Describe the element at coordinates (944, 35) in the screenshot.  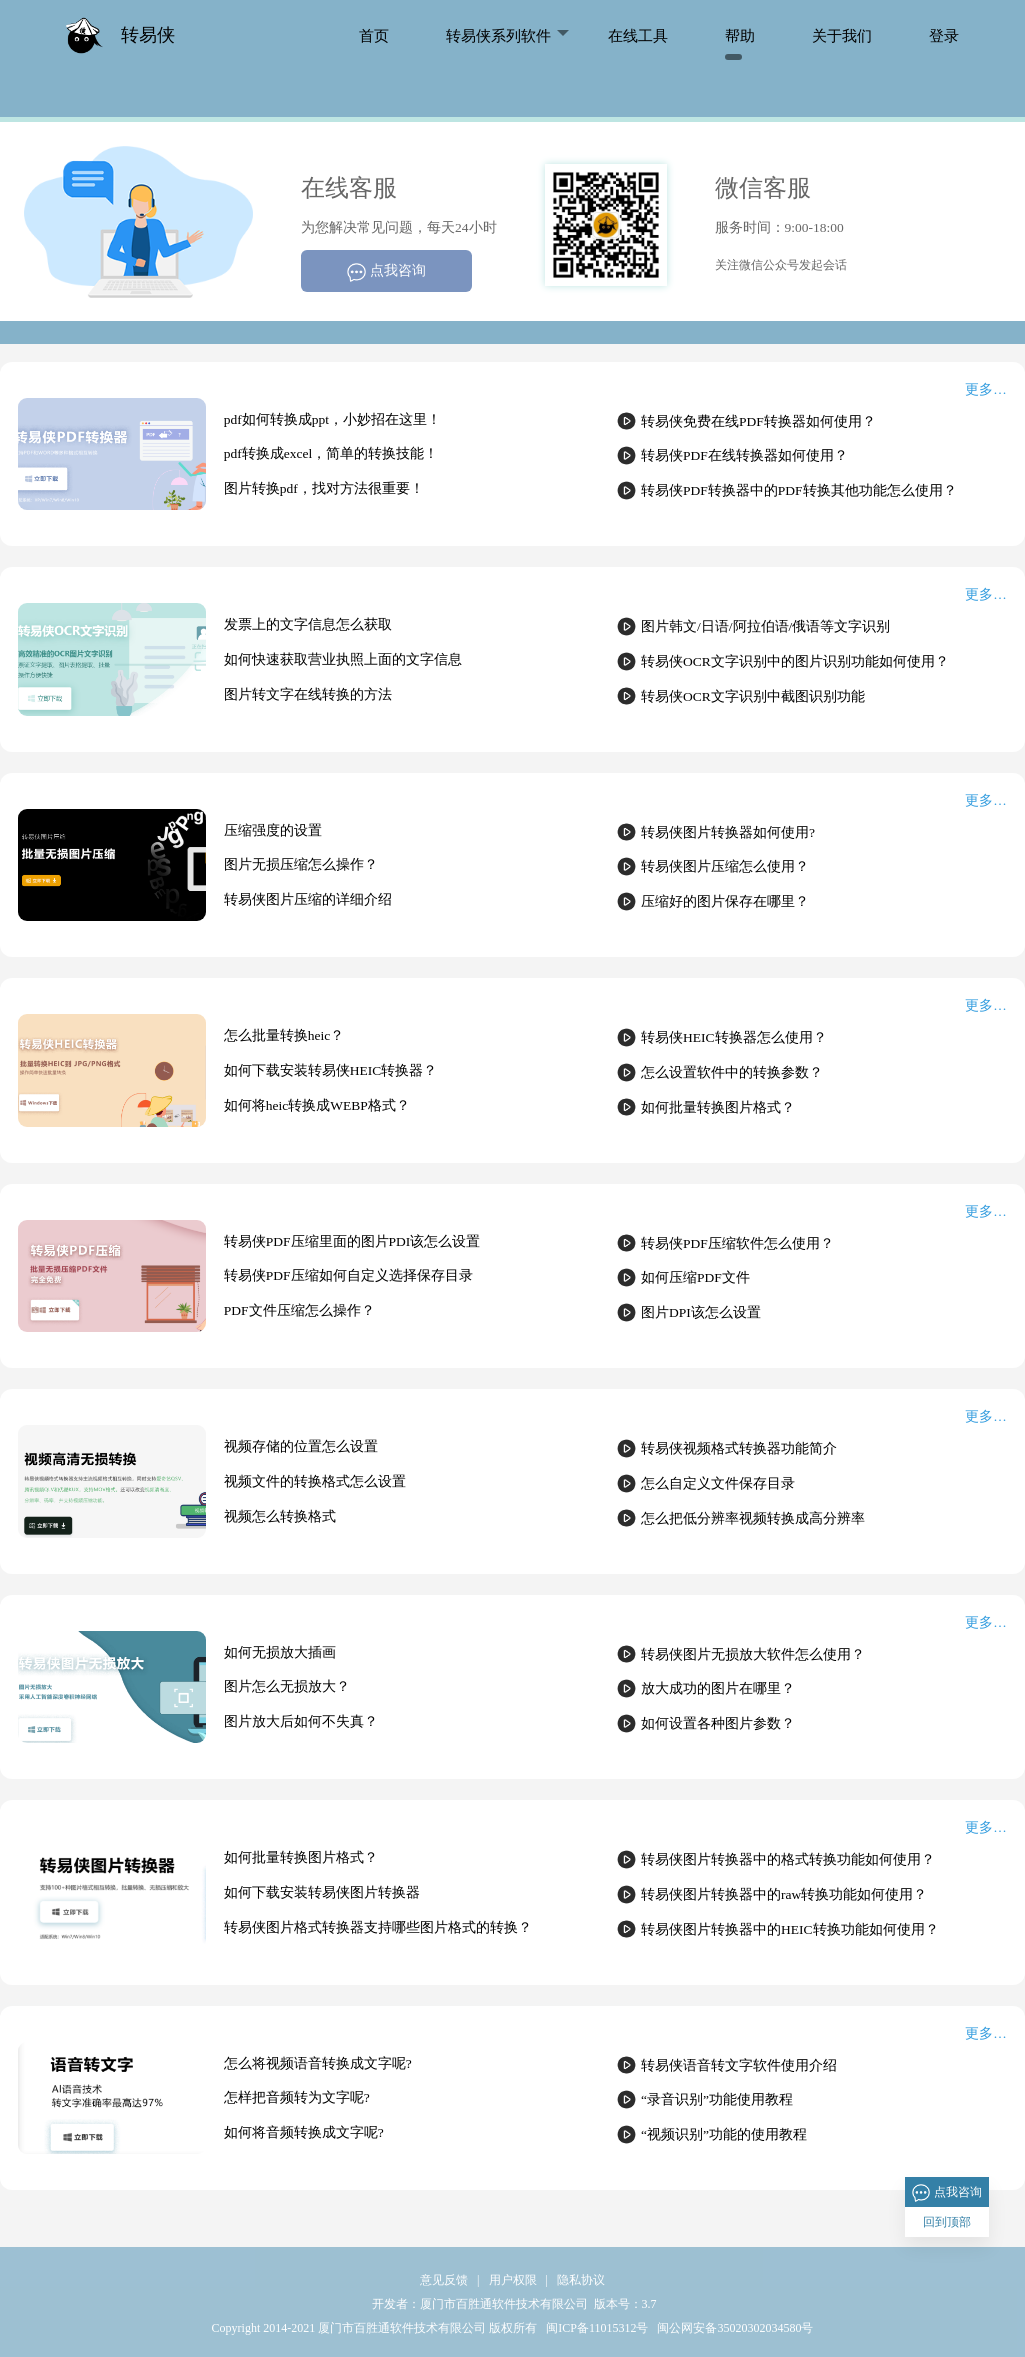
I see `登录` at that location.